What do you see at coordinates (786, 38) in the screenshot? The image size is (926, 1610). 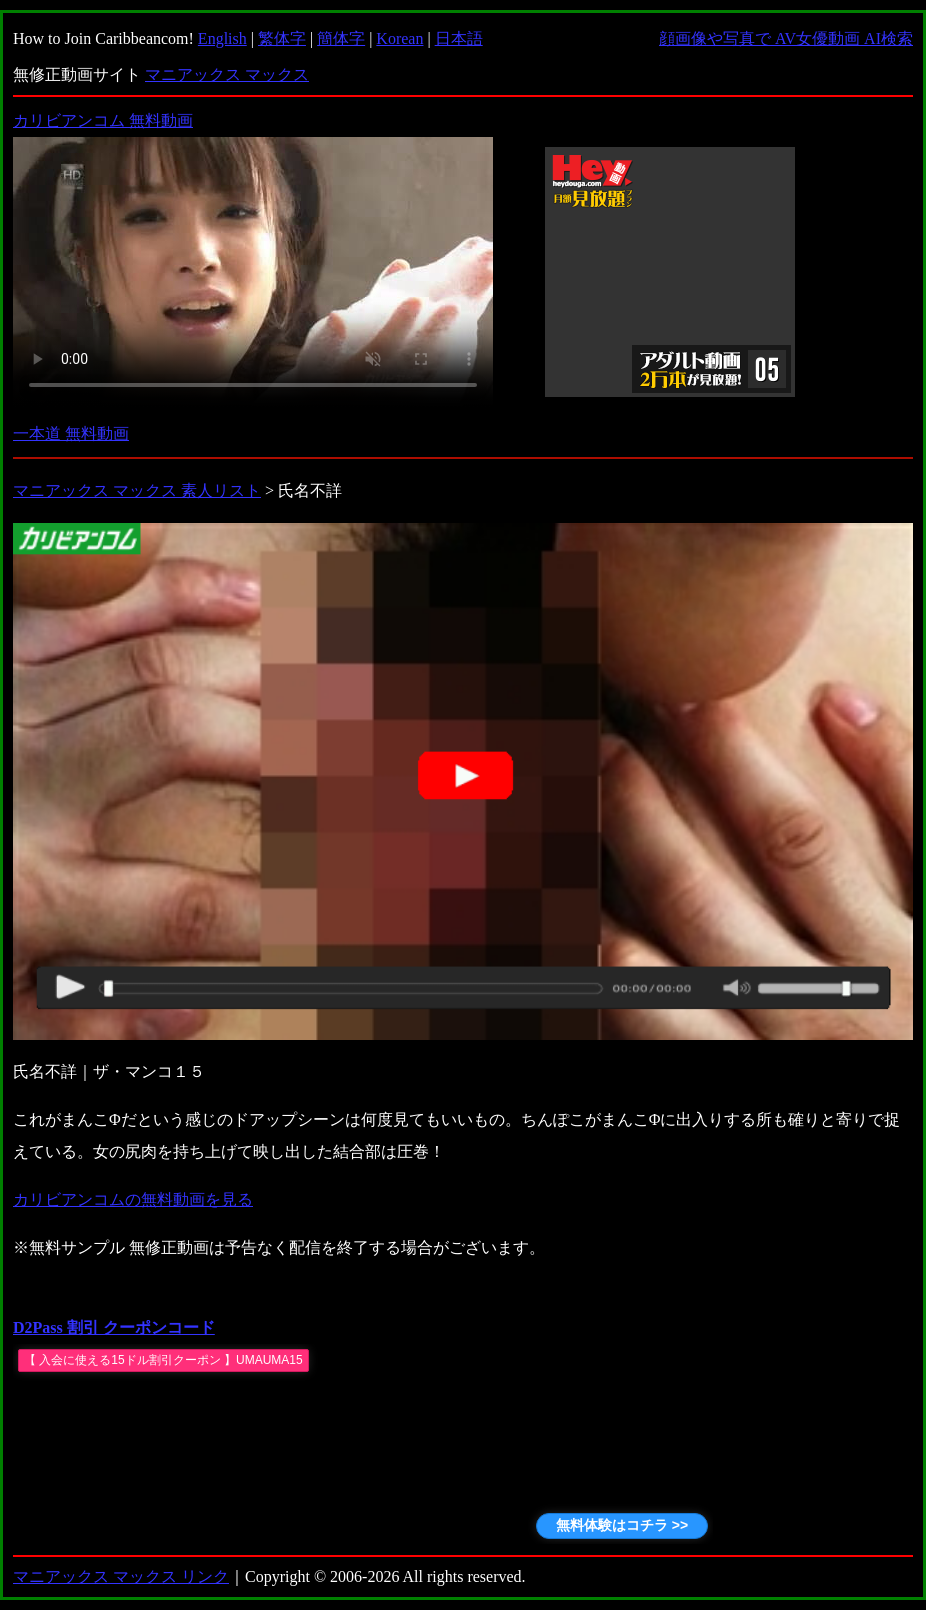 I see `顔画像や写真で AV女優動画 AI検索` at bounding box center [786, 38].